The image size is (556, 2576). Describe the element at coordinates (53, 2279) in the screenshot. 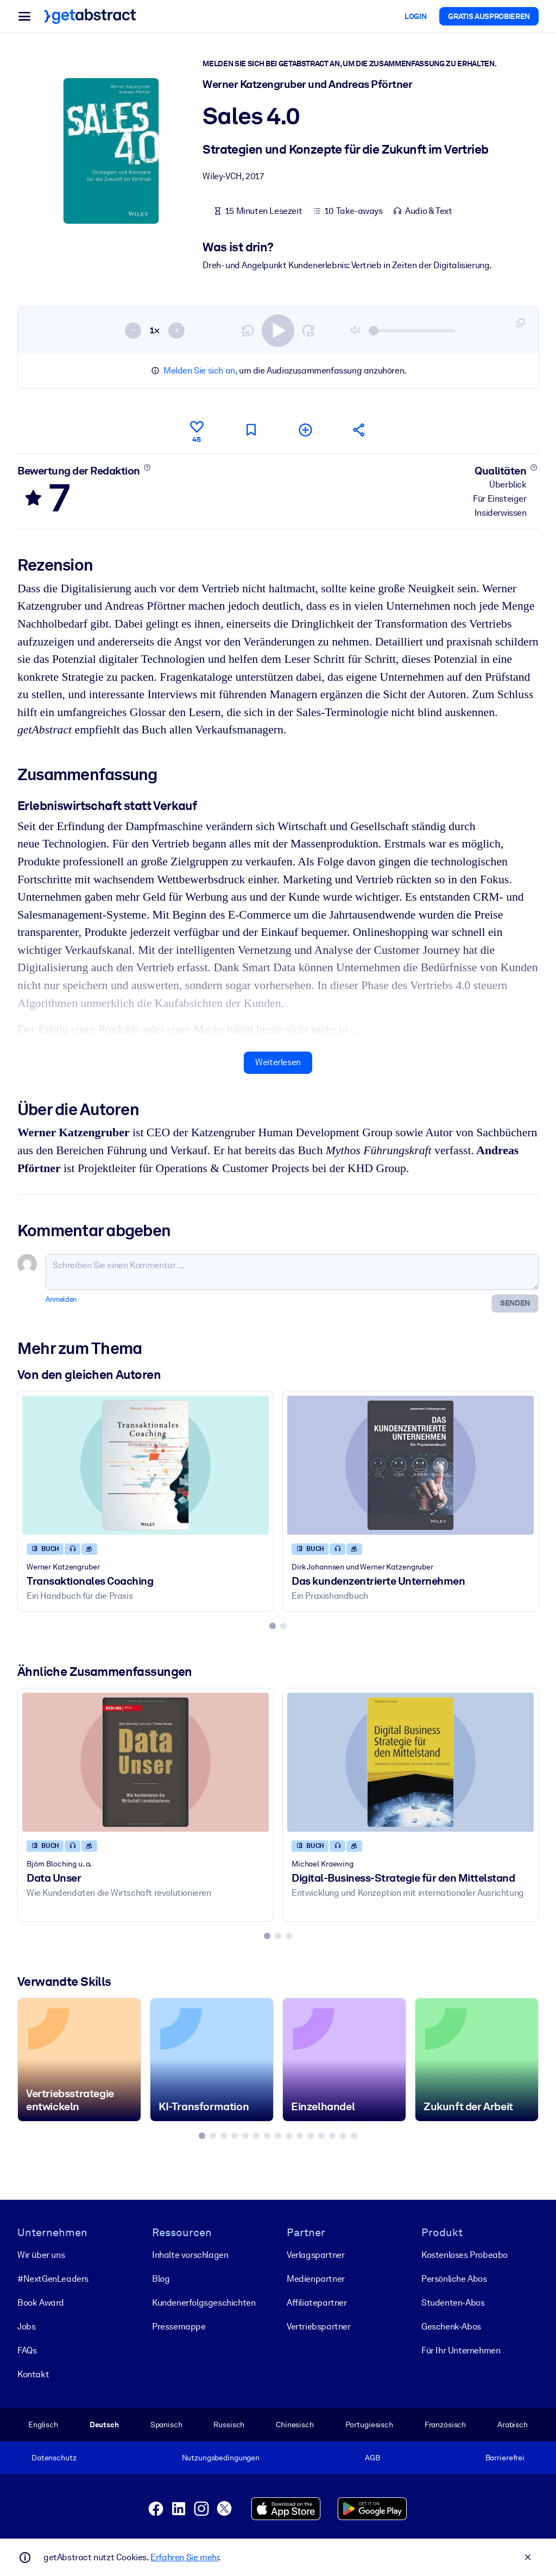

I see `#NextGenLeaders` at that location.